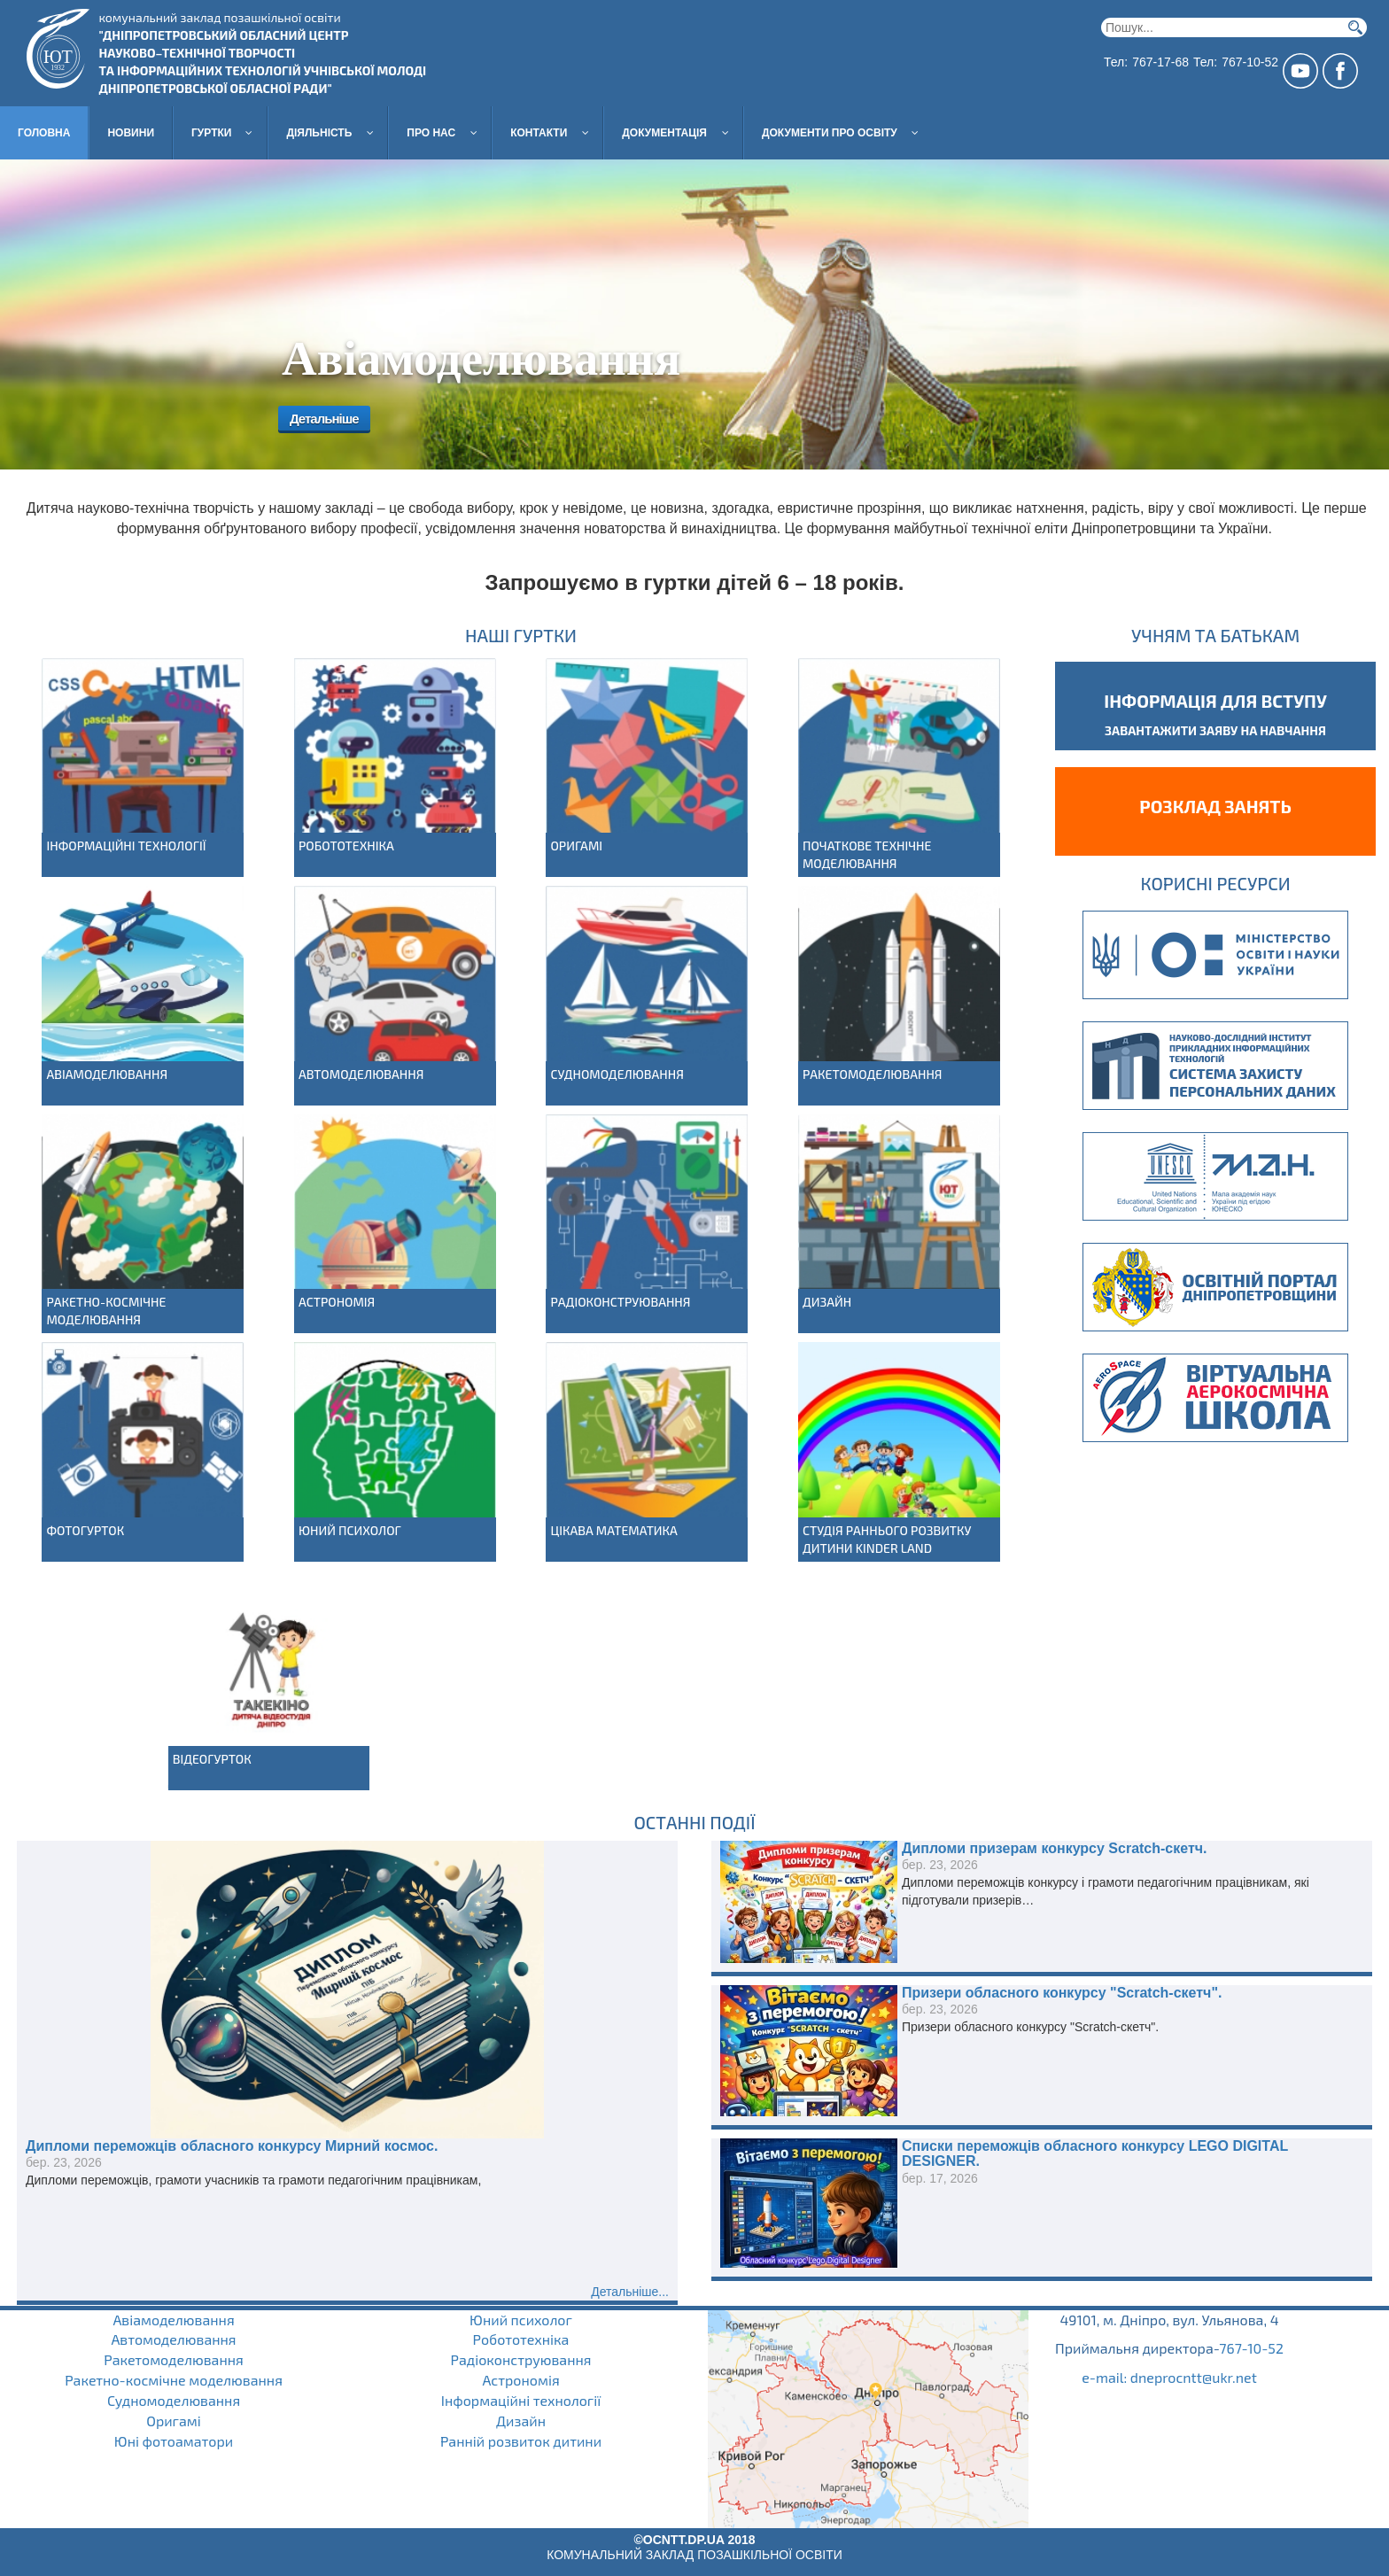 The width and height of the screenshot is (1389, 2576). I want to click on Розклад занять, so click(1215, 806).